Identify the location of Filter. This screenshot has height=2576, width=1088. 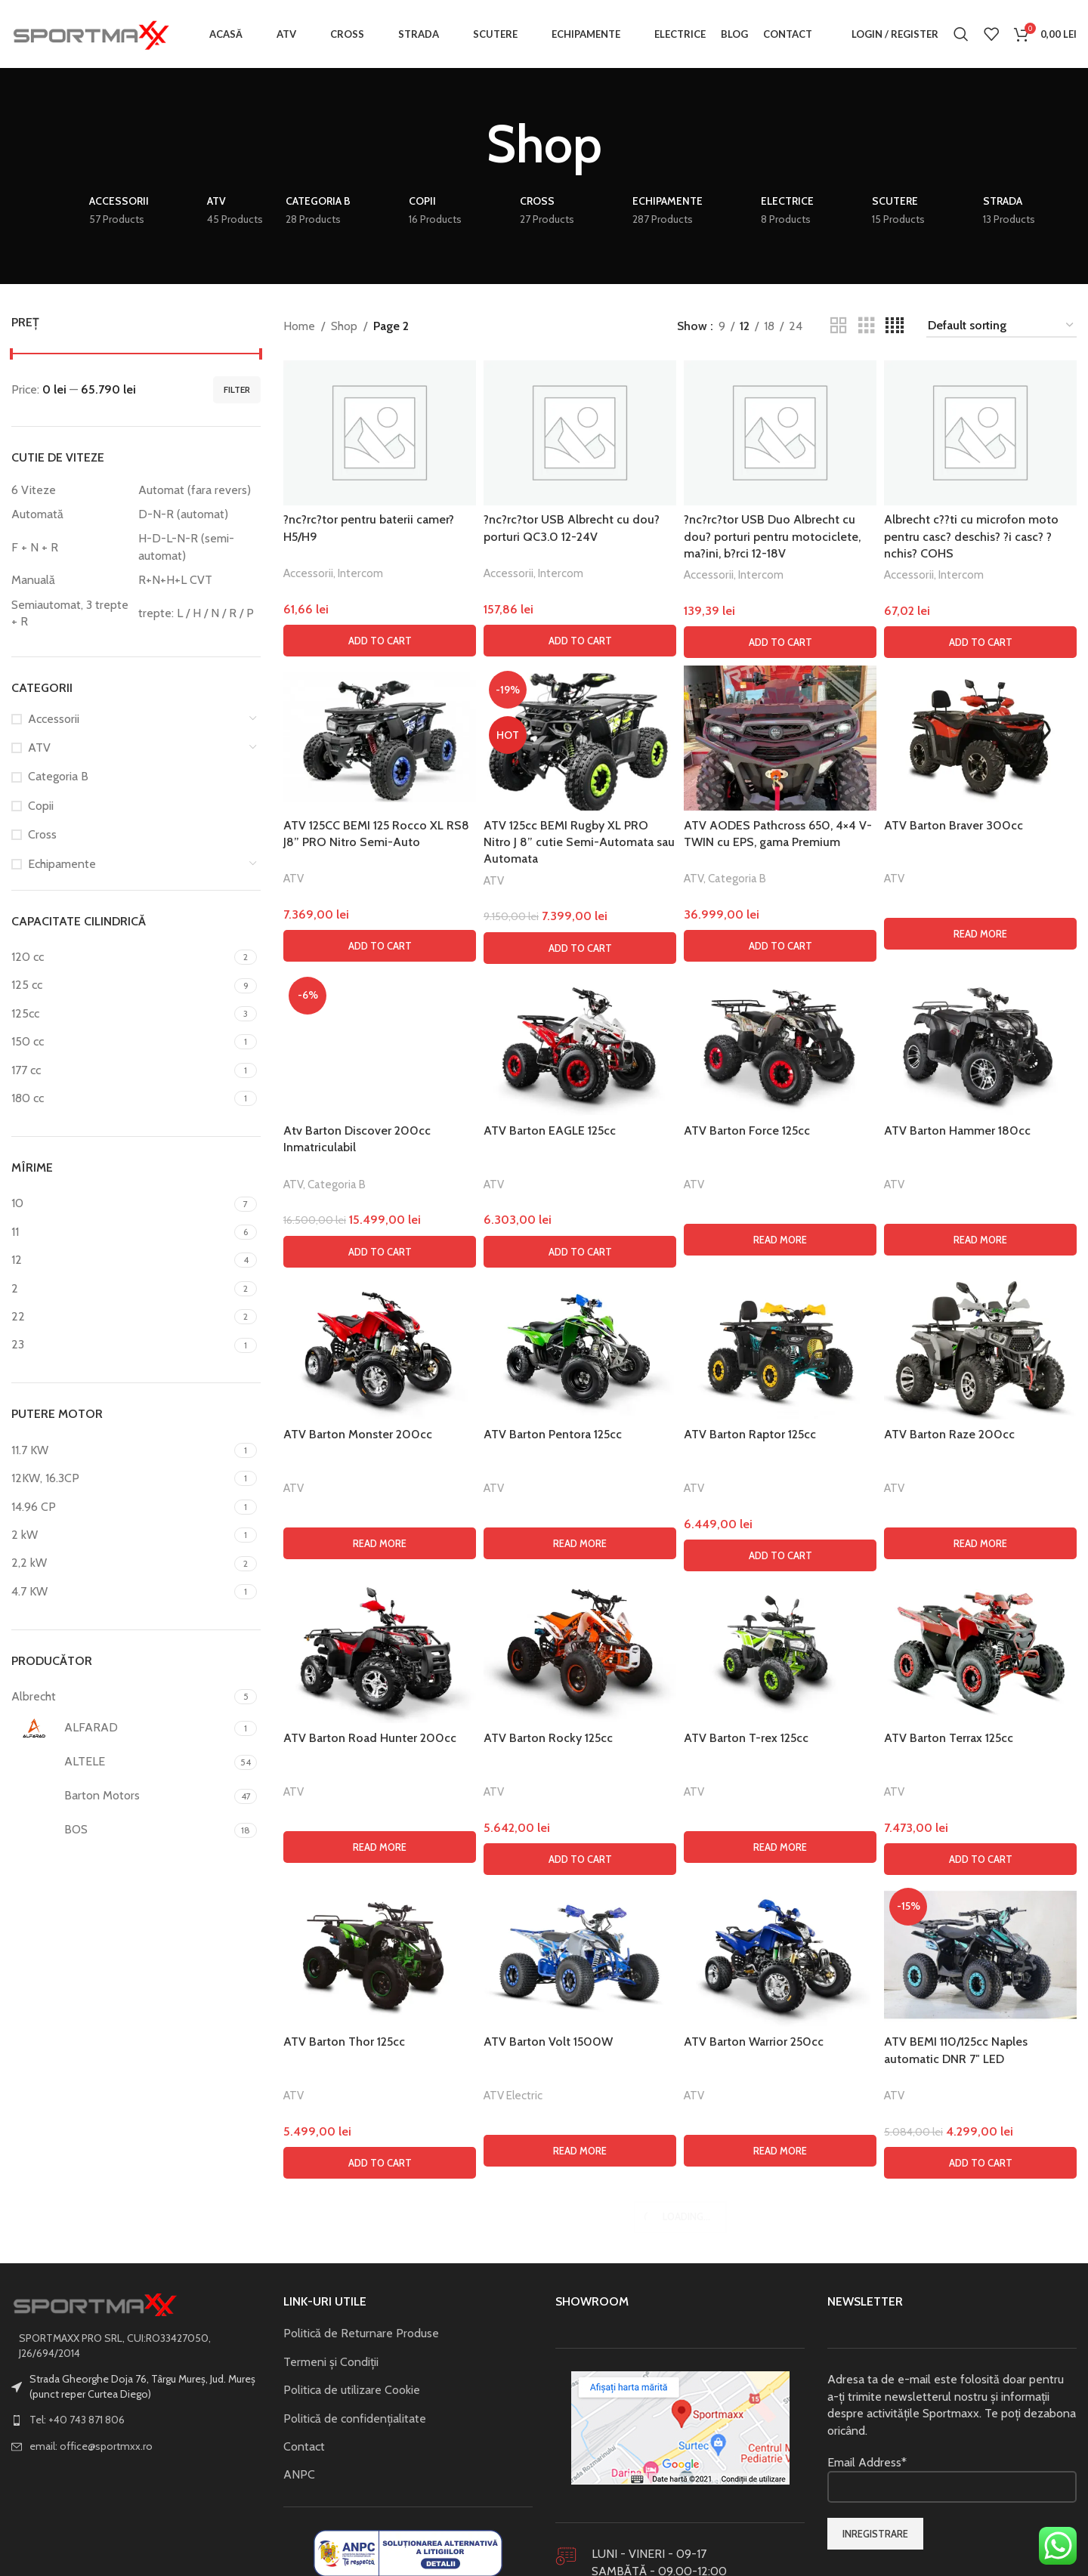
(237, 389).